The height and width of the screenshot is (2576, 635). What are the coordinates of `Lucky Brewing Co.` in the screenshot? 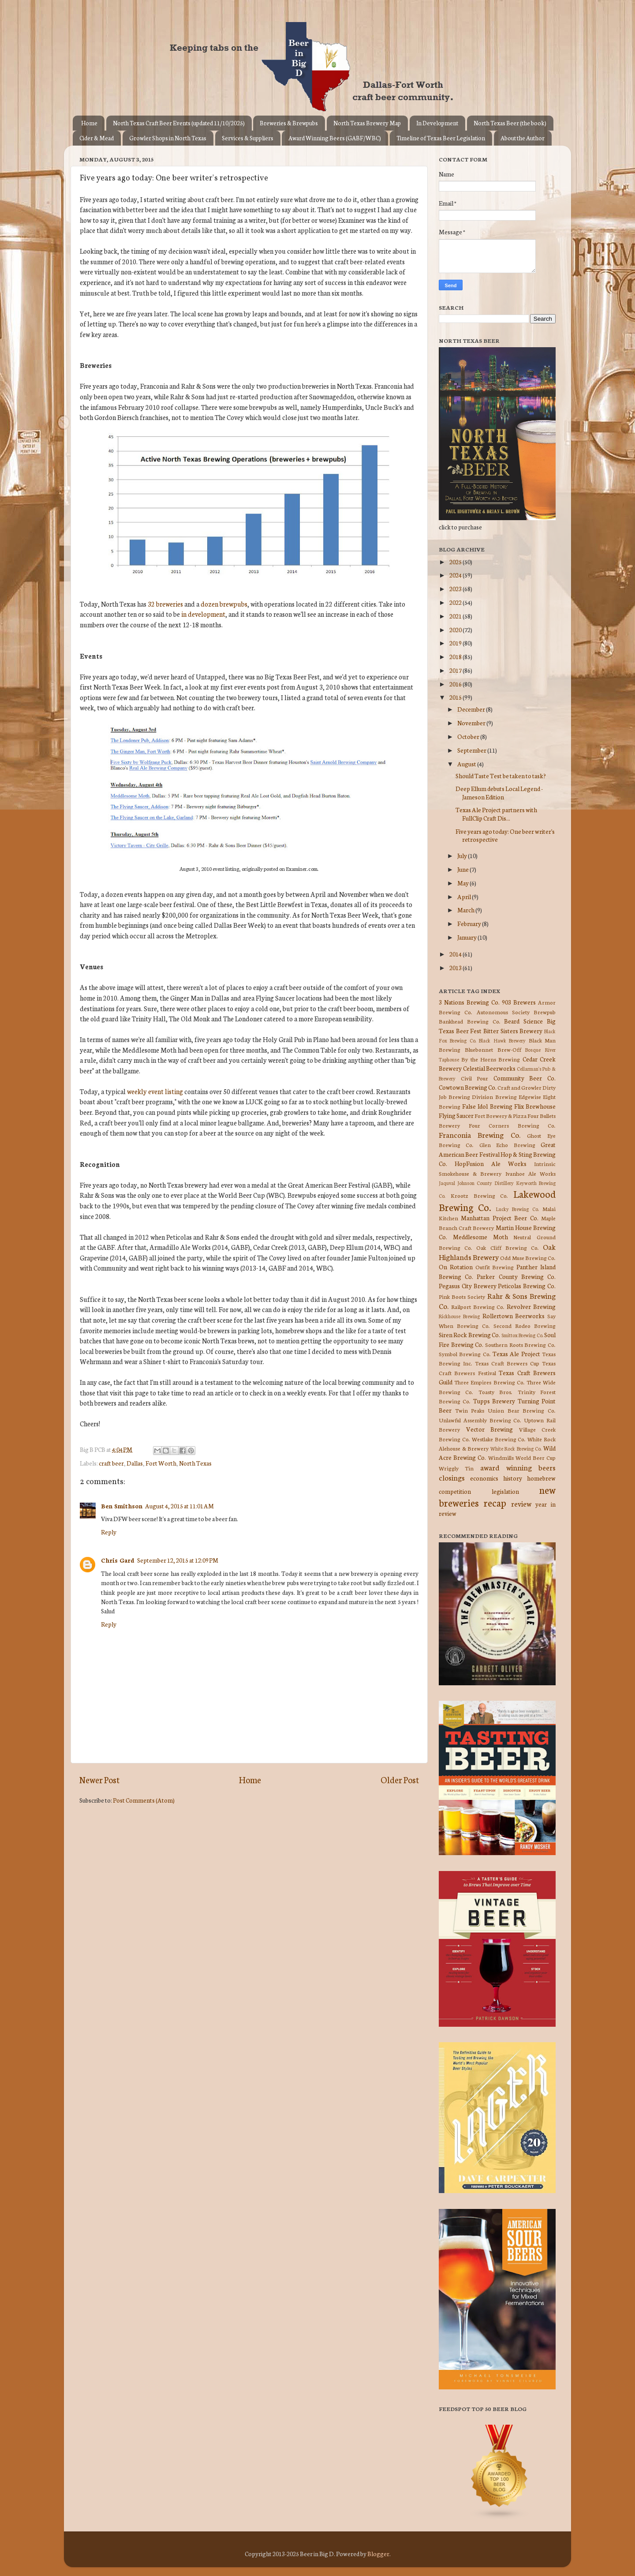 It's located at (517, 1208).